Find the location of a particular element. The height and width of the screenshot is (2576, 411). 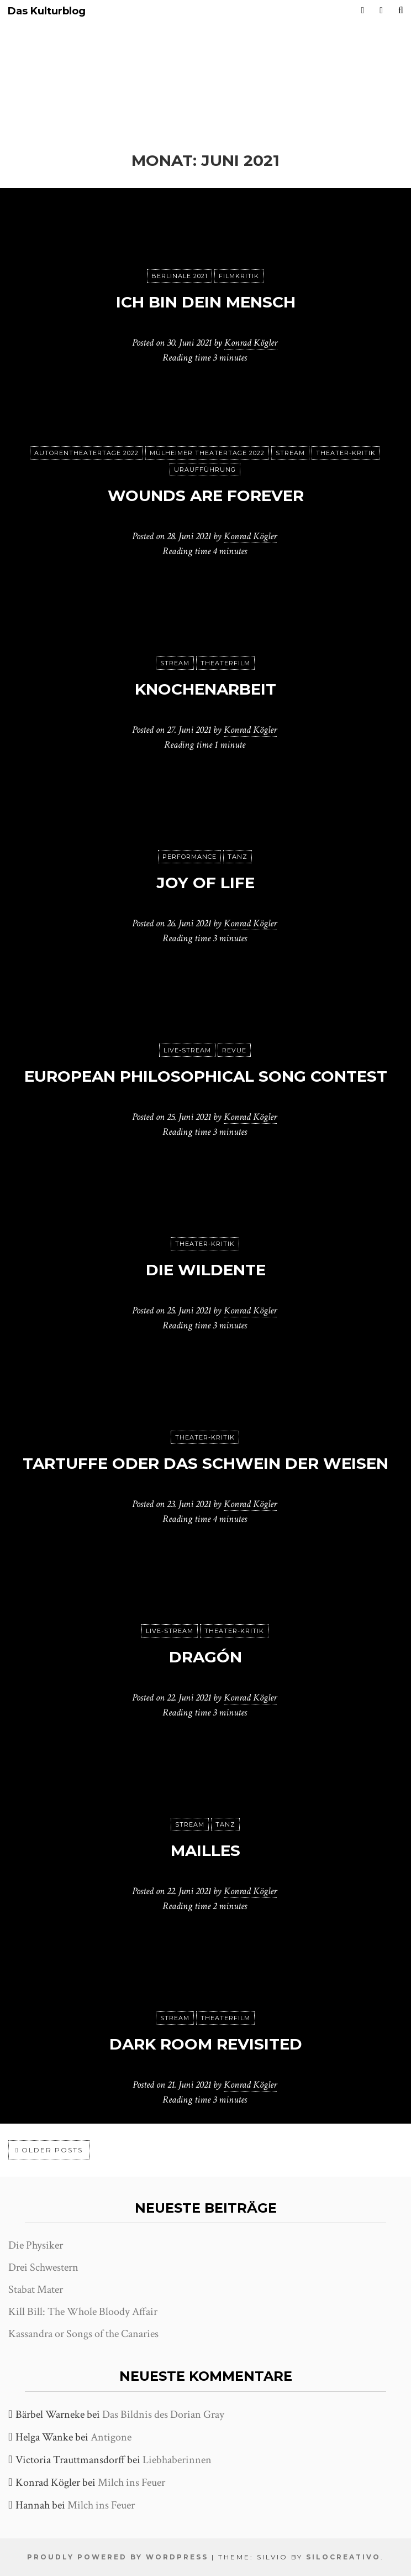

Performance is located at coordinates (189, 857).